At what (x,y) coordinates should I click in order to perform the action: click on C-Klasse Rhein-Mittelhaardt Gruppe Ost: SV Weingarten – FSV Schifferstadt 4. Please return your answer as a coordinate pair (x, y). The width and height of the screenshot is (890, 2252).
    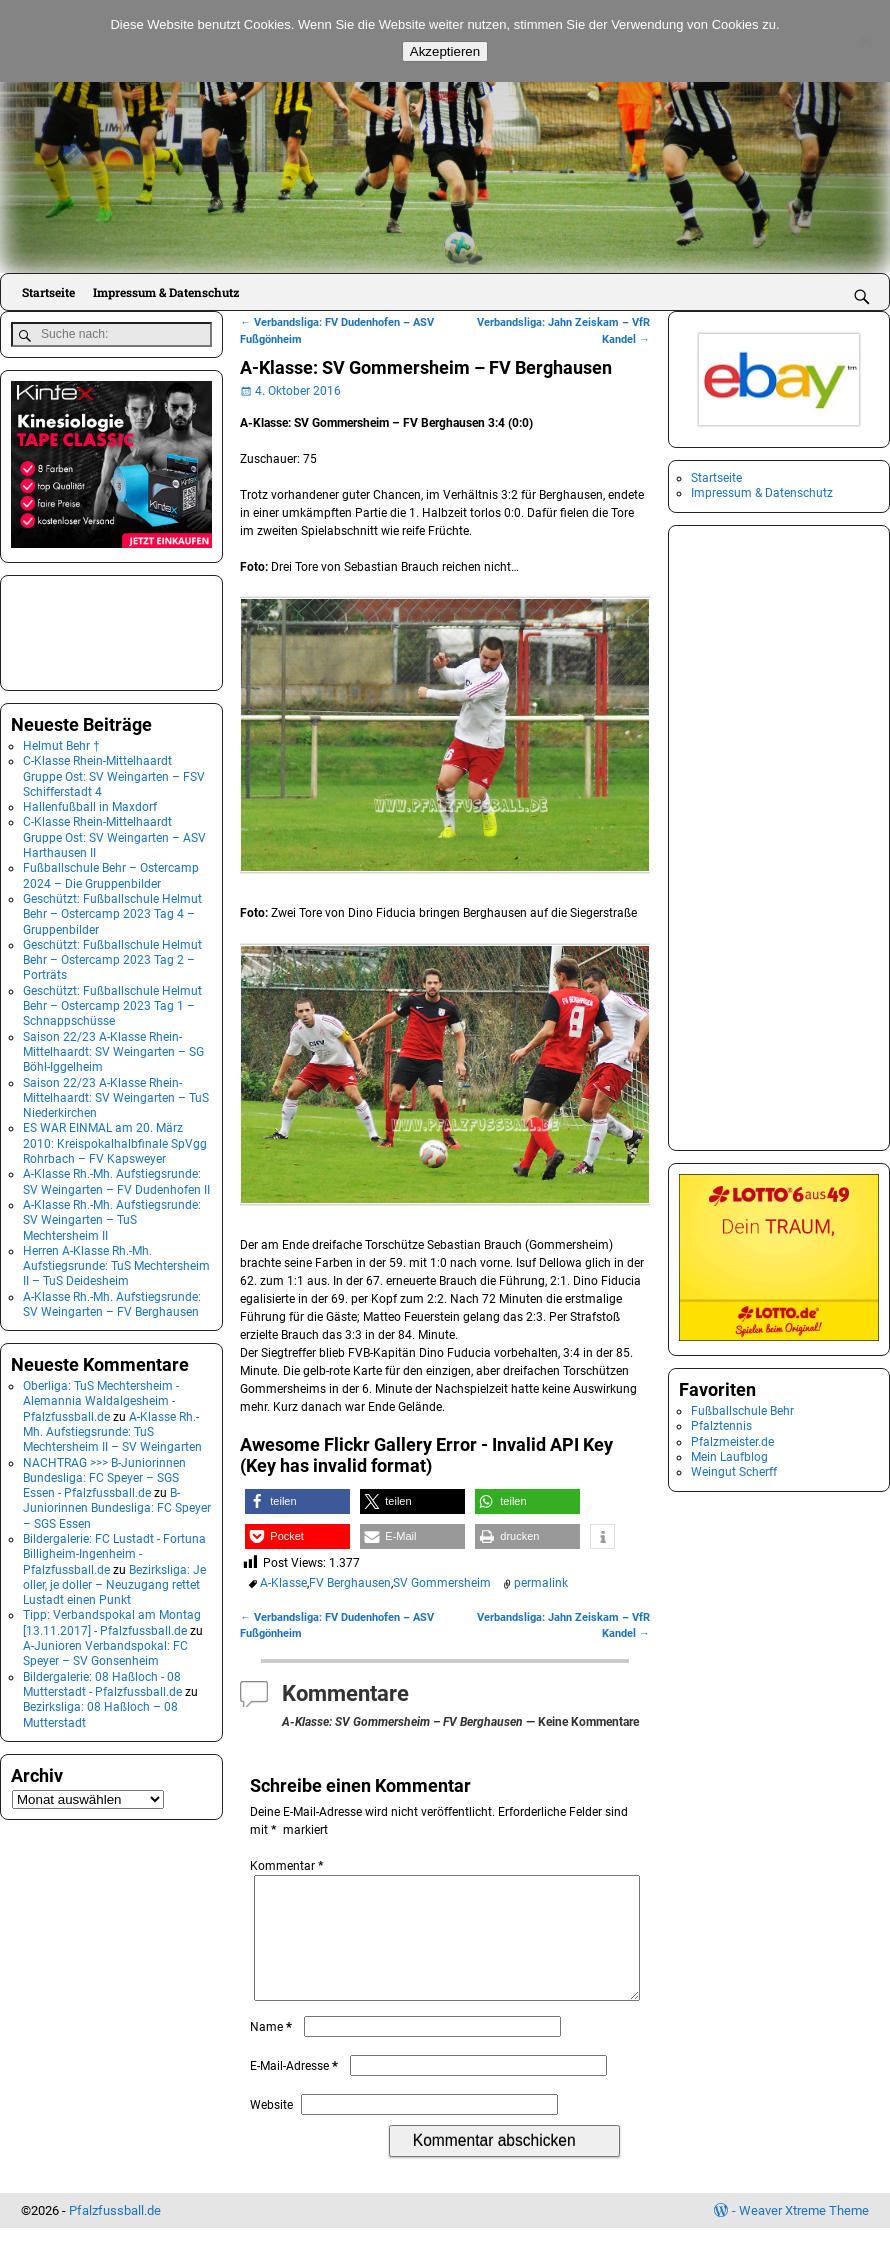
    Looking at the image, I should click on (114, 774).